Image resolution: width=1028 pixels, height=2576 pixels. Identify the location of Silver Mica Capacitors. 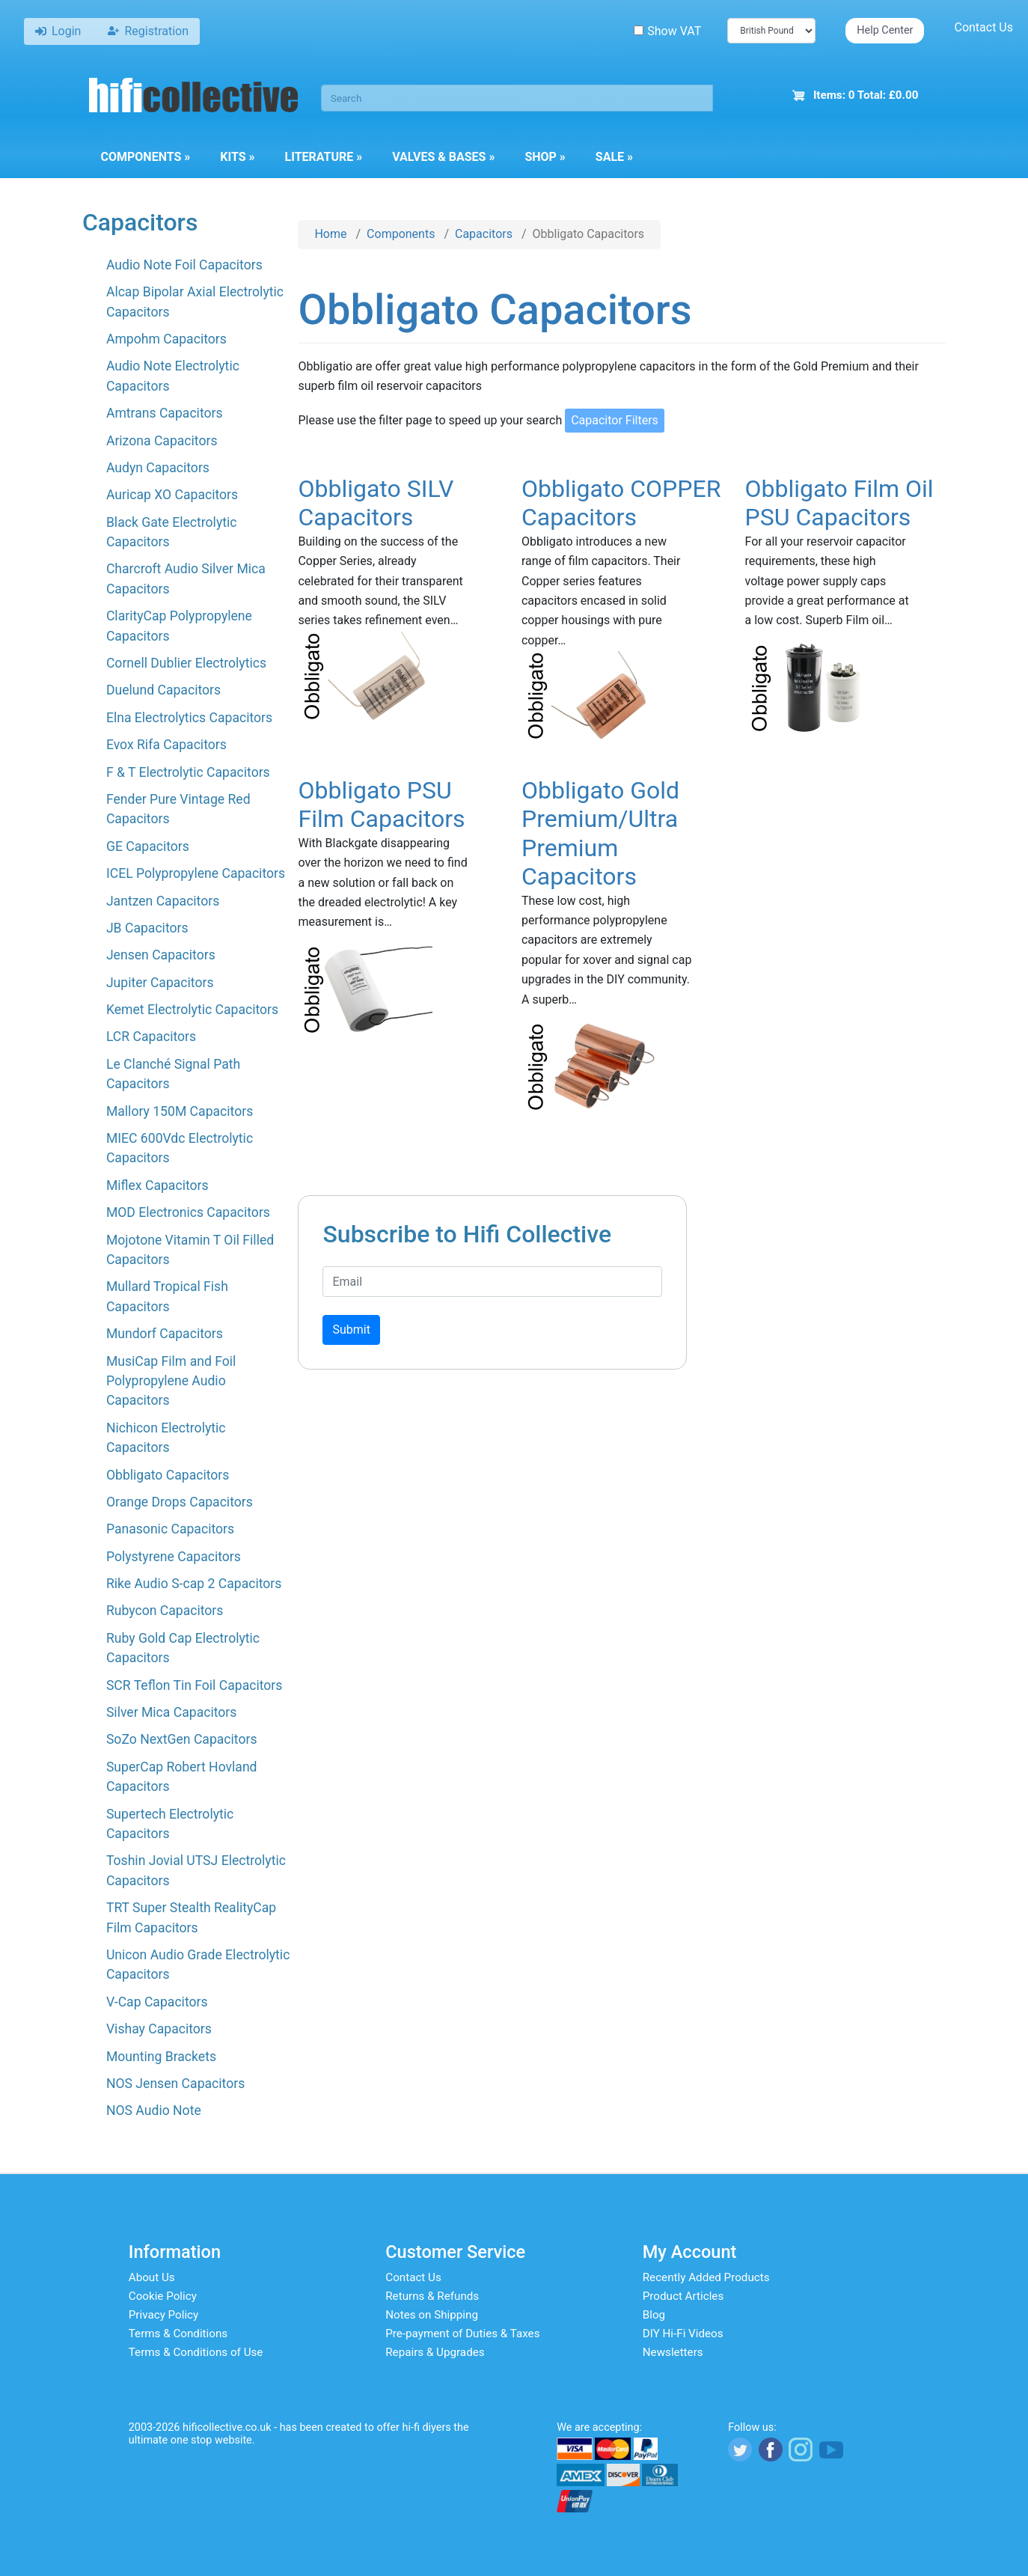
(171, 1712).